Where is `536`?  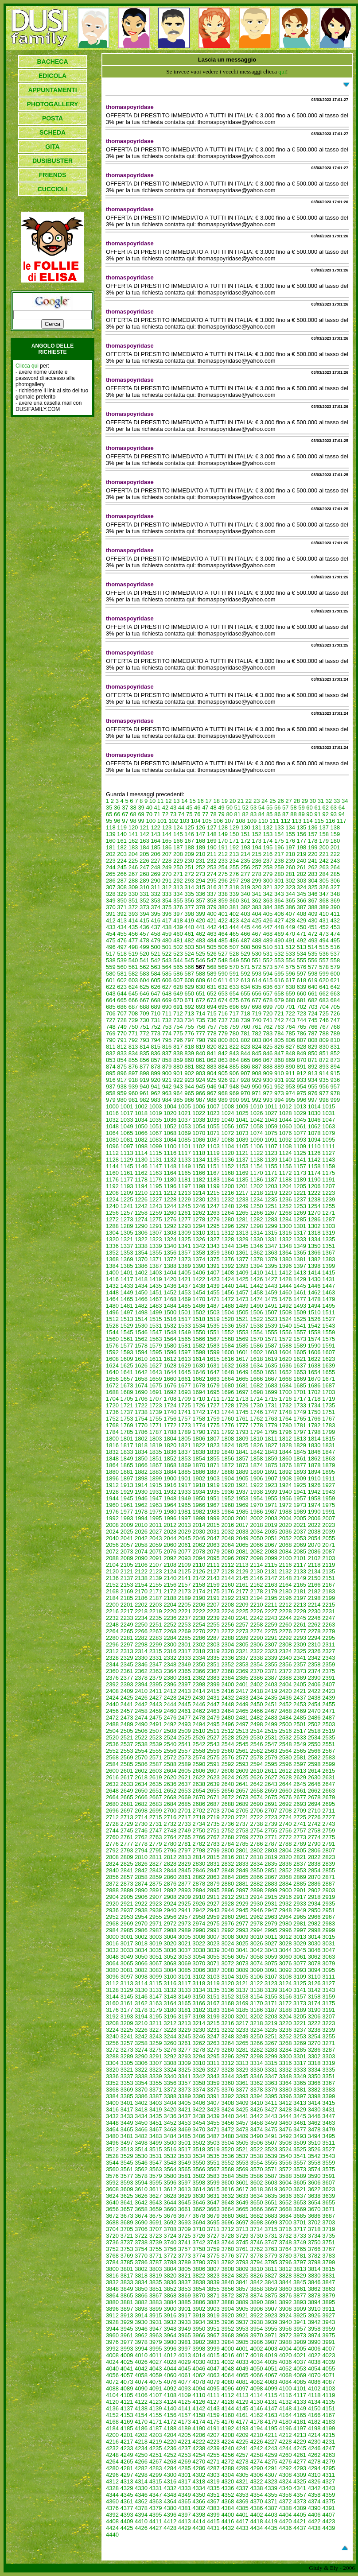
536 is located at coordinates (324, 953).